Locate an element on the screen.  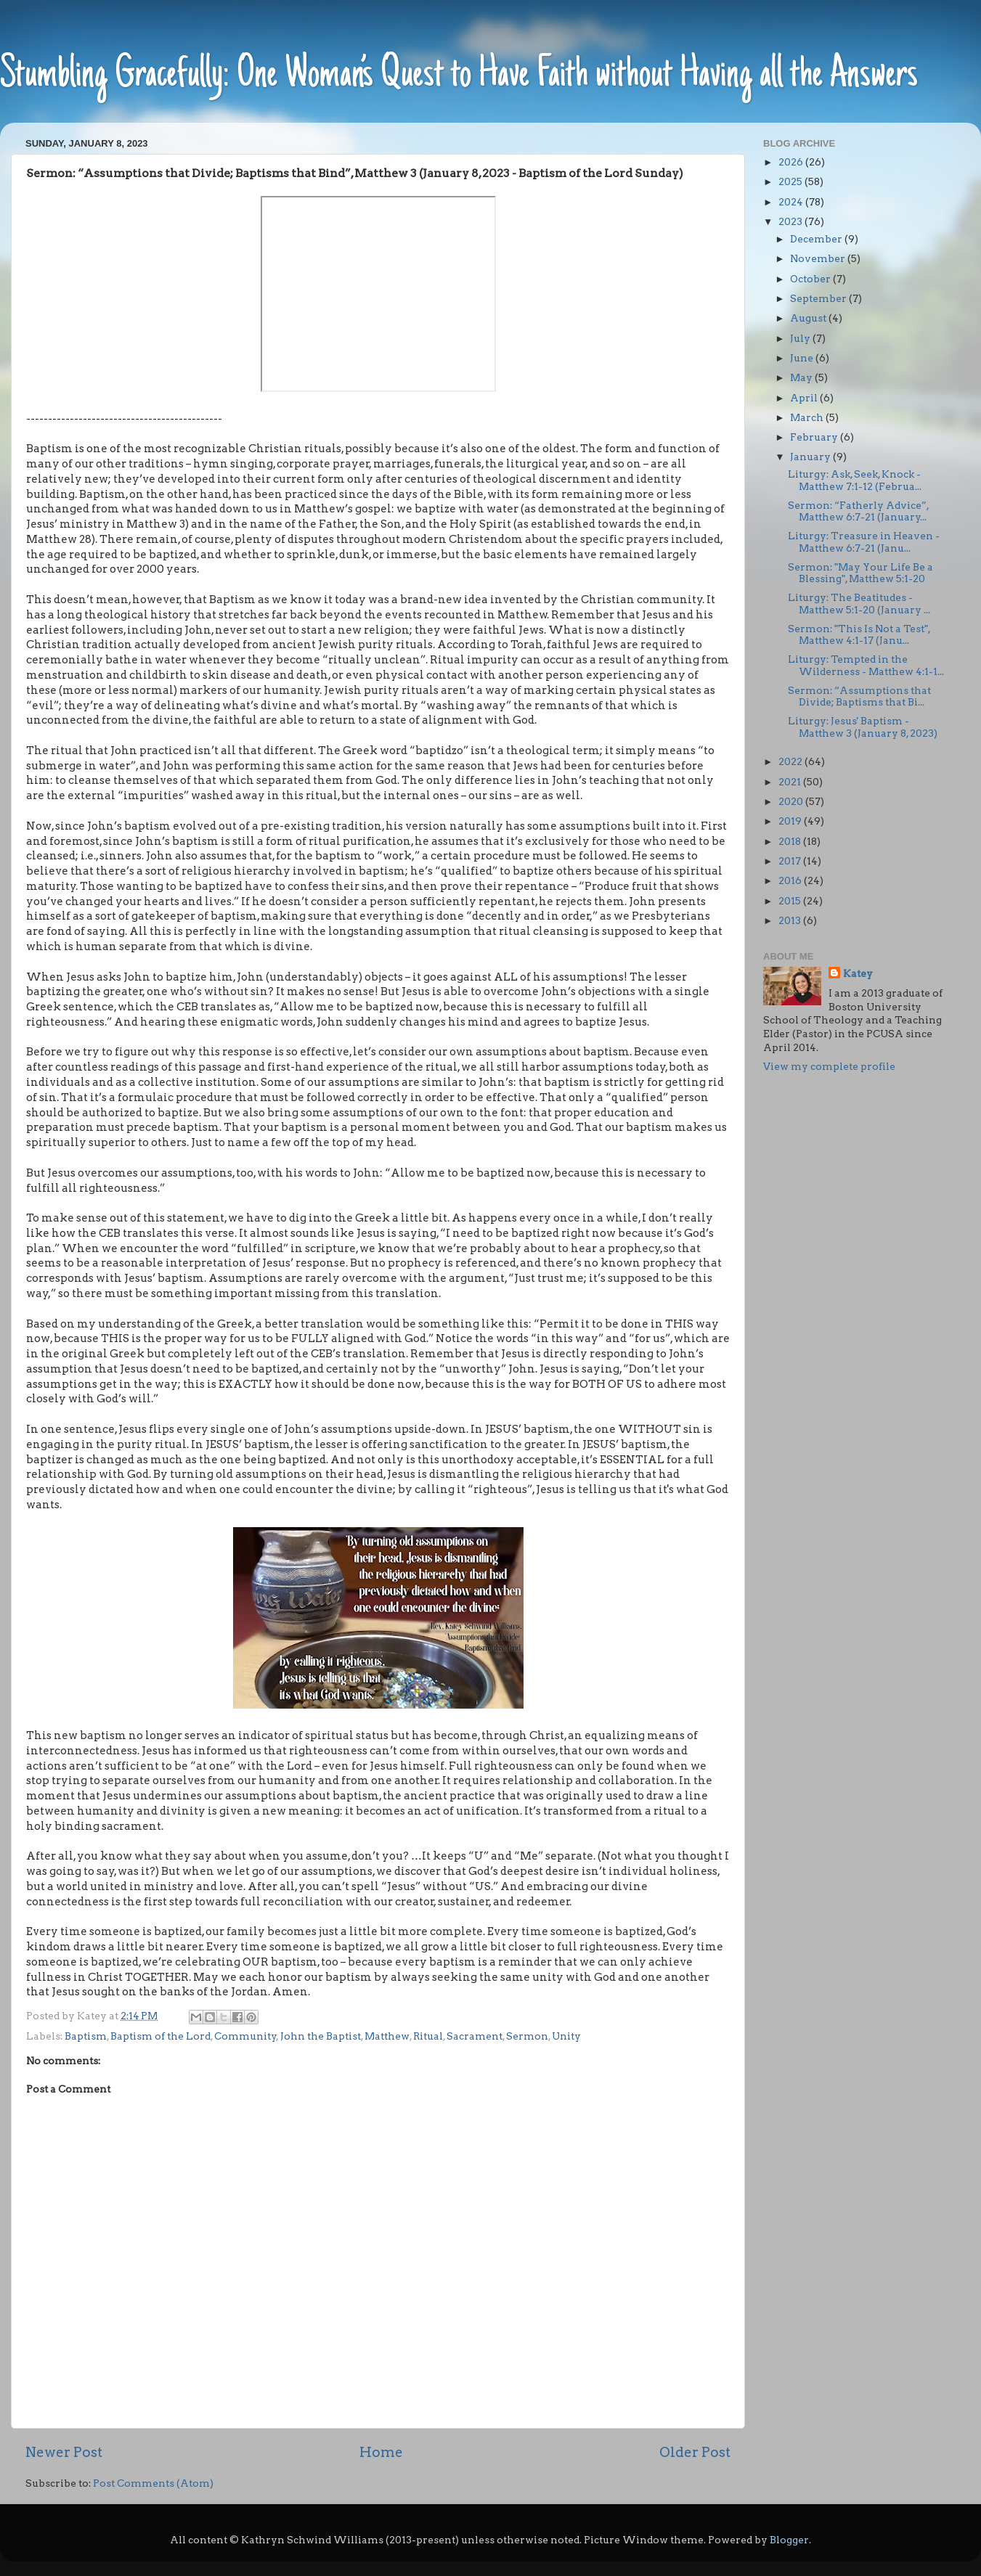
October is located at coordinates (811, 279).